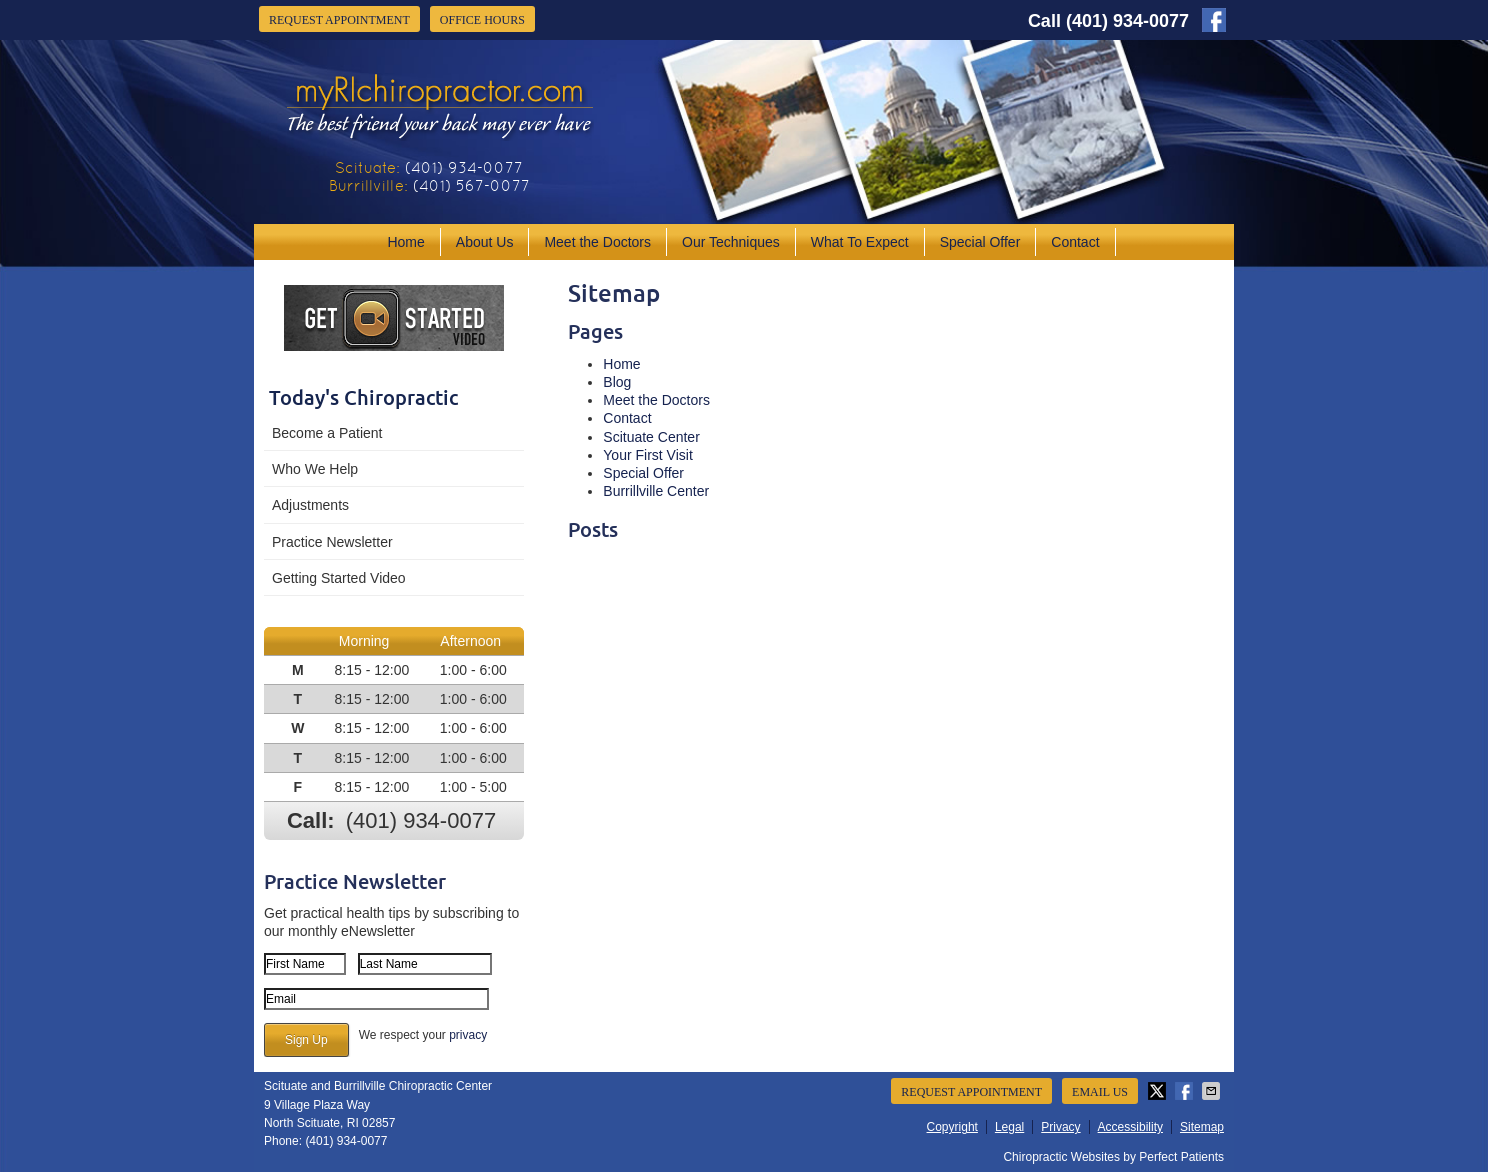 This screenshot has height=1172, width=1488. Describe the element at coordinates (315, 469) in the screenshot. I see `Who We Help` at that location.